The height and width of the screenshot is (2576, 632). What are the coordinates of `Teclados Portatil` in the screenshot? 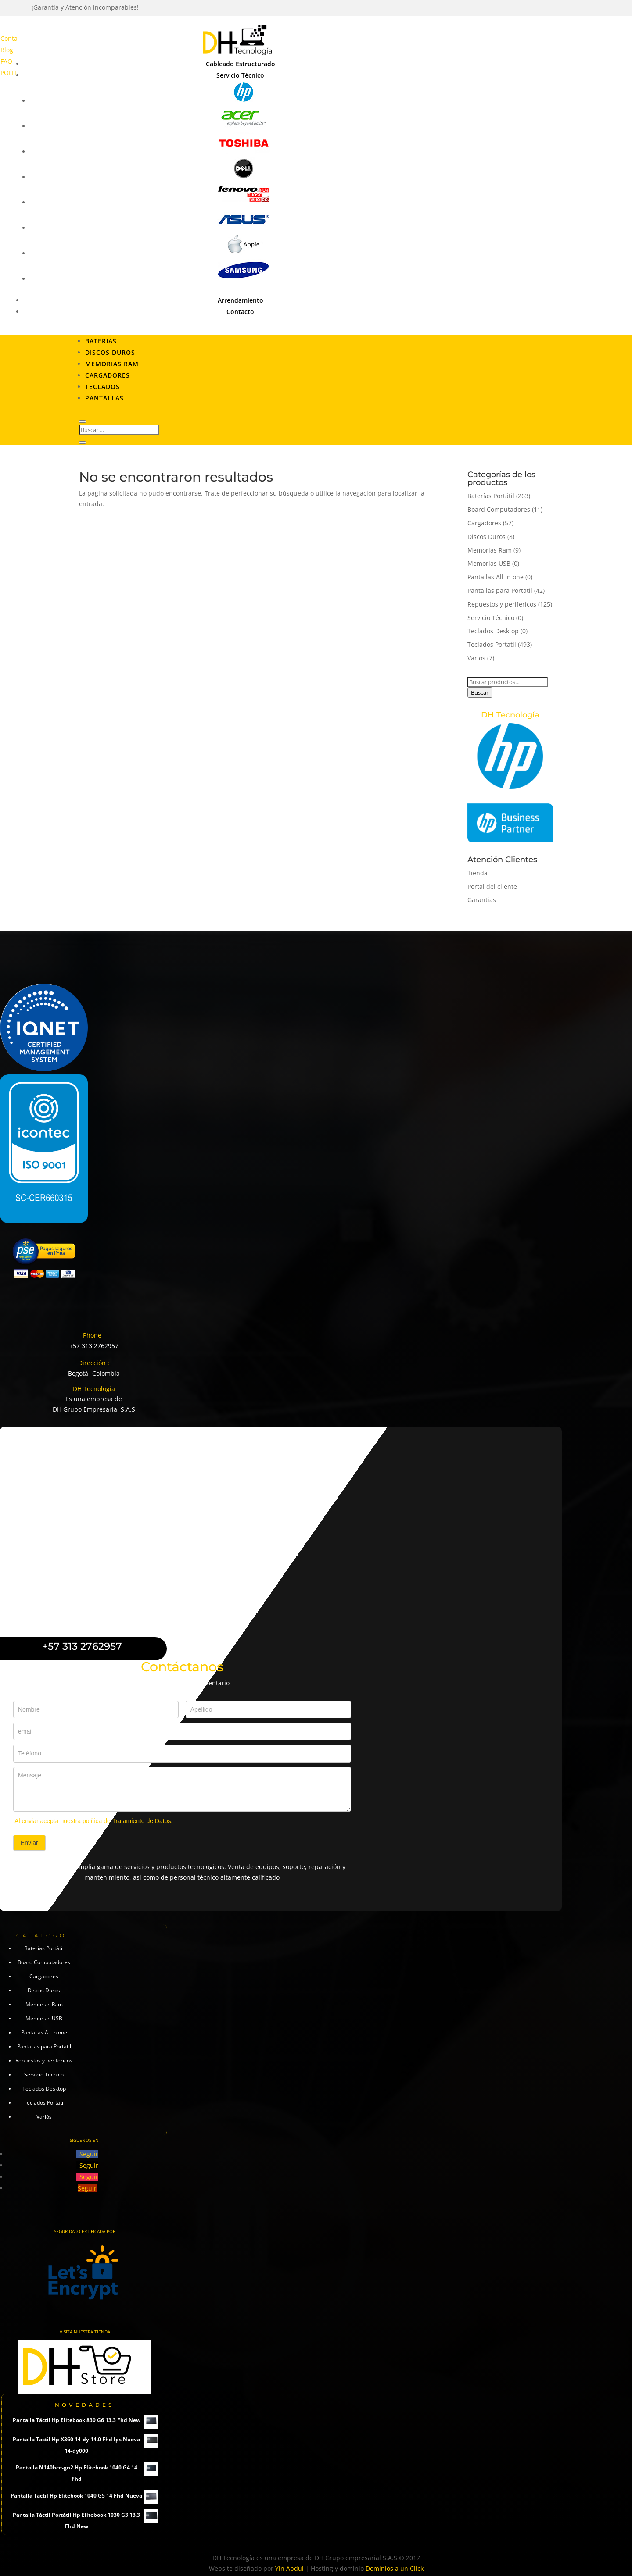 It's located at (491, 644).